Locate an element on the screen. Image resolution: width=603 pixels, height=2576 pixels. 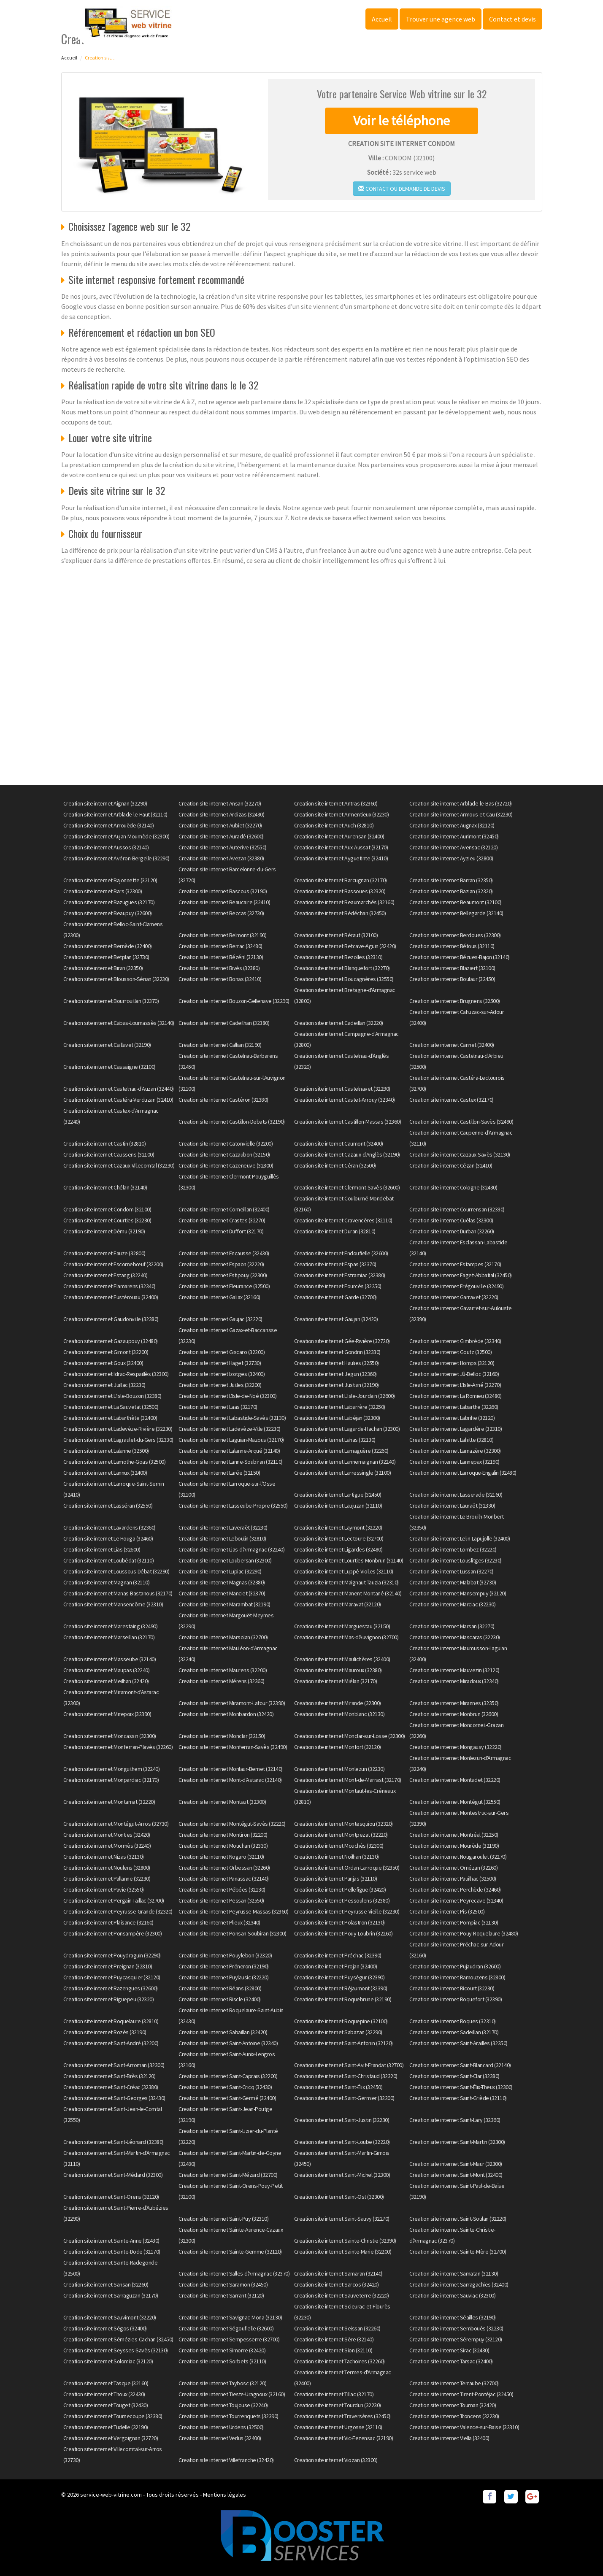
Creation site internet Bernède (32400) is located at coordinates (107, 946).